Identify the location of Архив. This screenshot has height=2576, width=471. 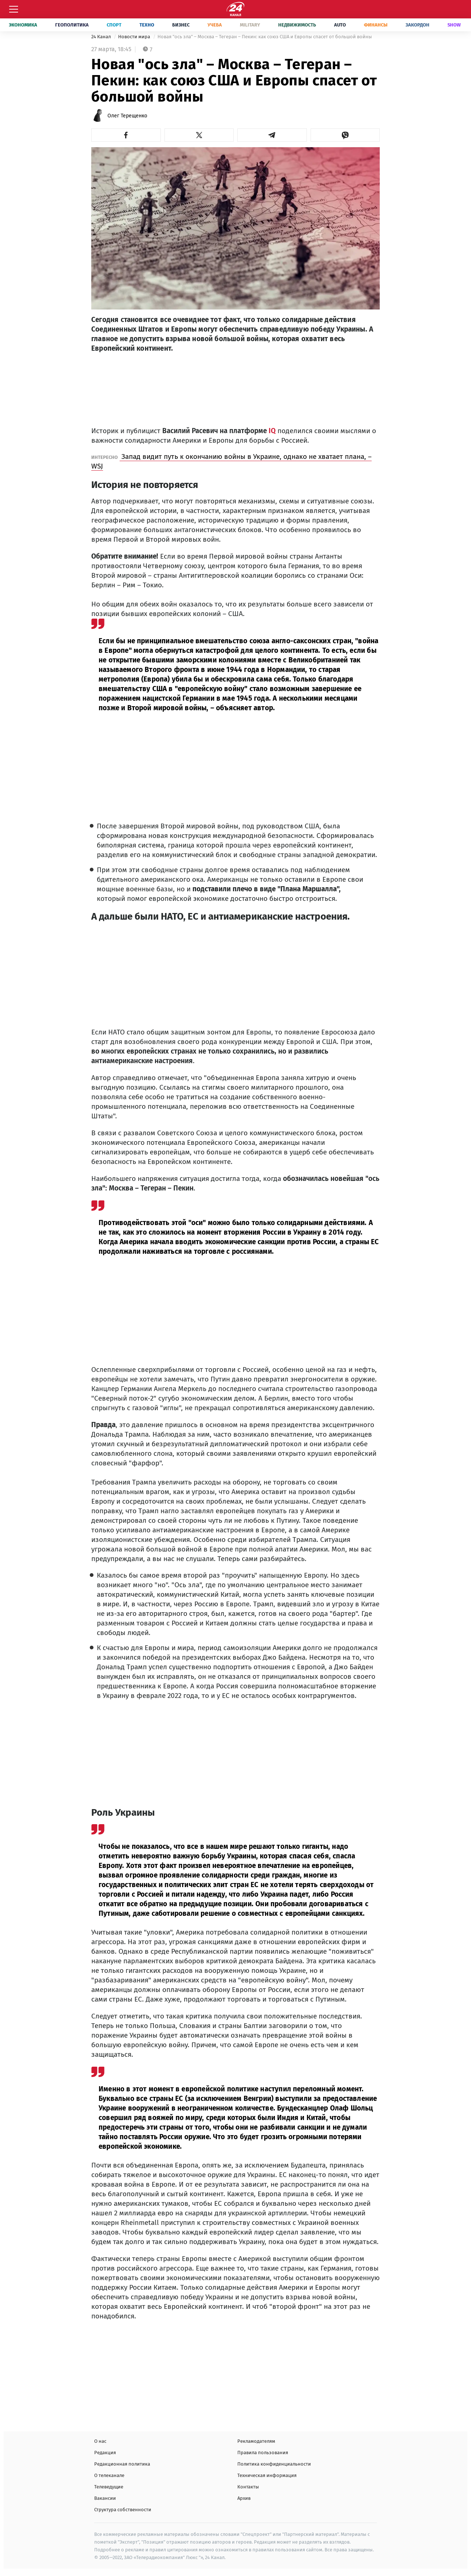
(244, 2498).